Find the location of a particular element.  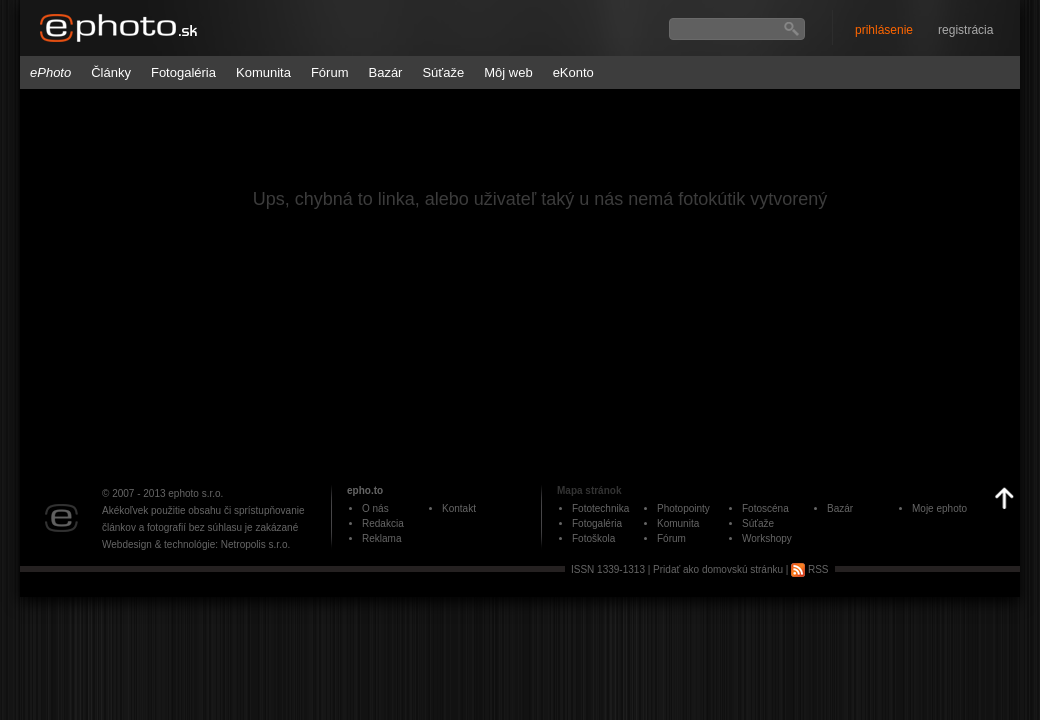

Reklama is located at coordinates (381, 538).